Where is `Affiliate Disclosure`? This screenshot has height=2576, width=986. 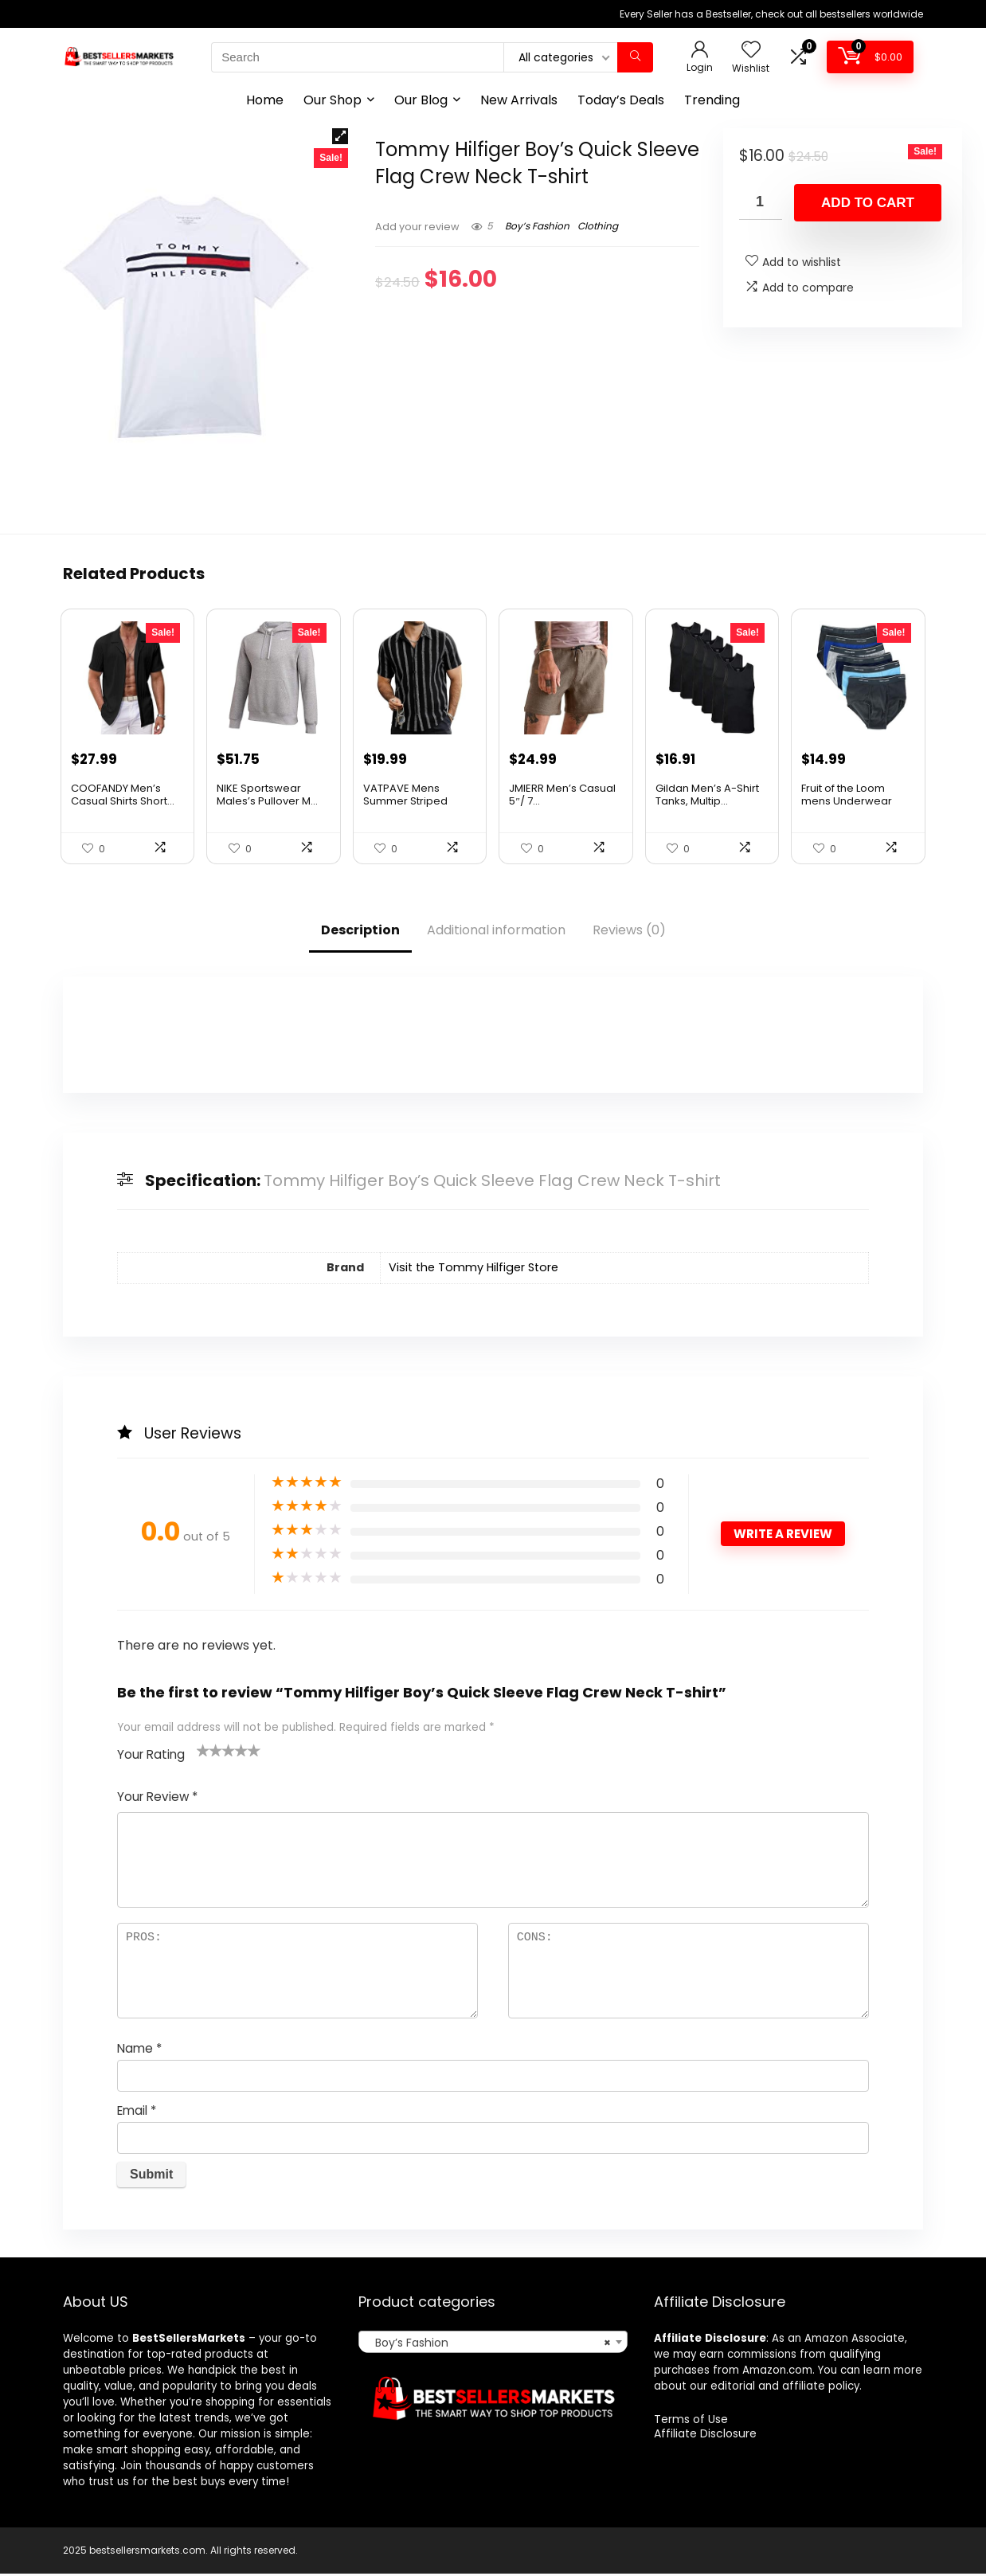
Affiliate Disclosure is located at coordinates (705, 2436).